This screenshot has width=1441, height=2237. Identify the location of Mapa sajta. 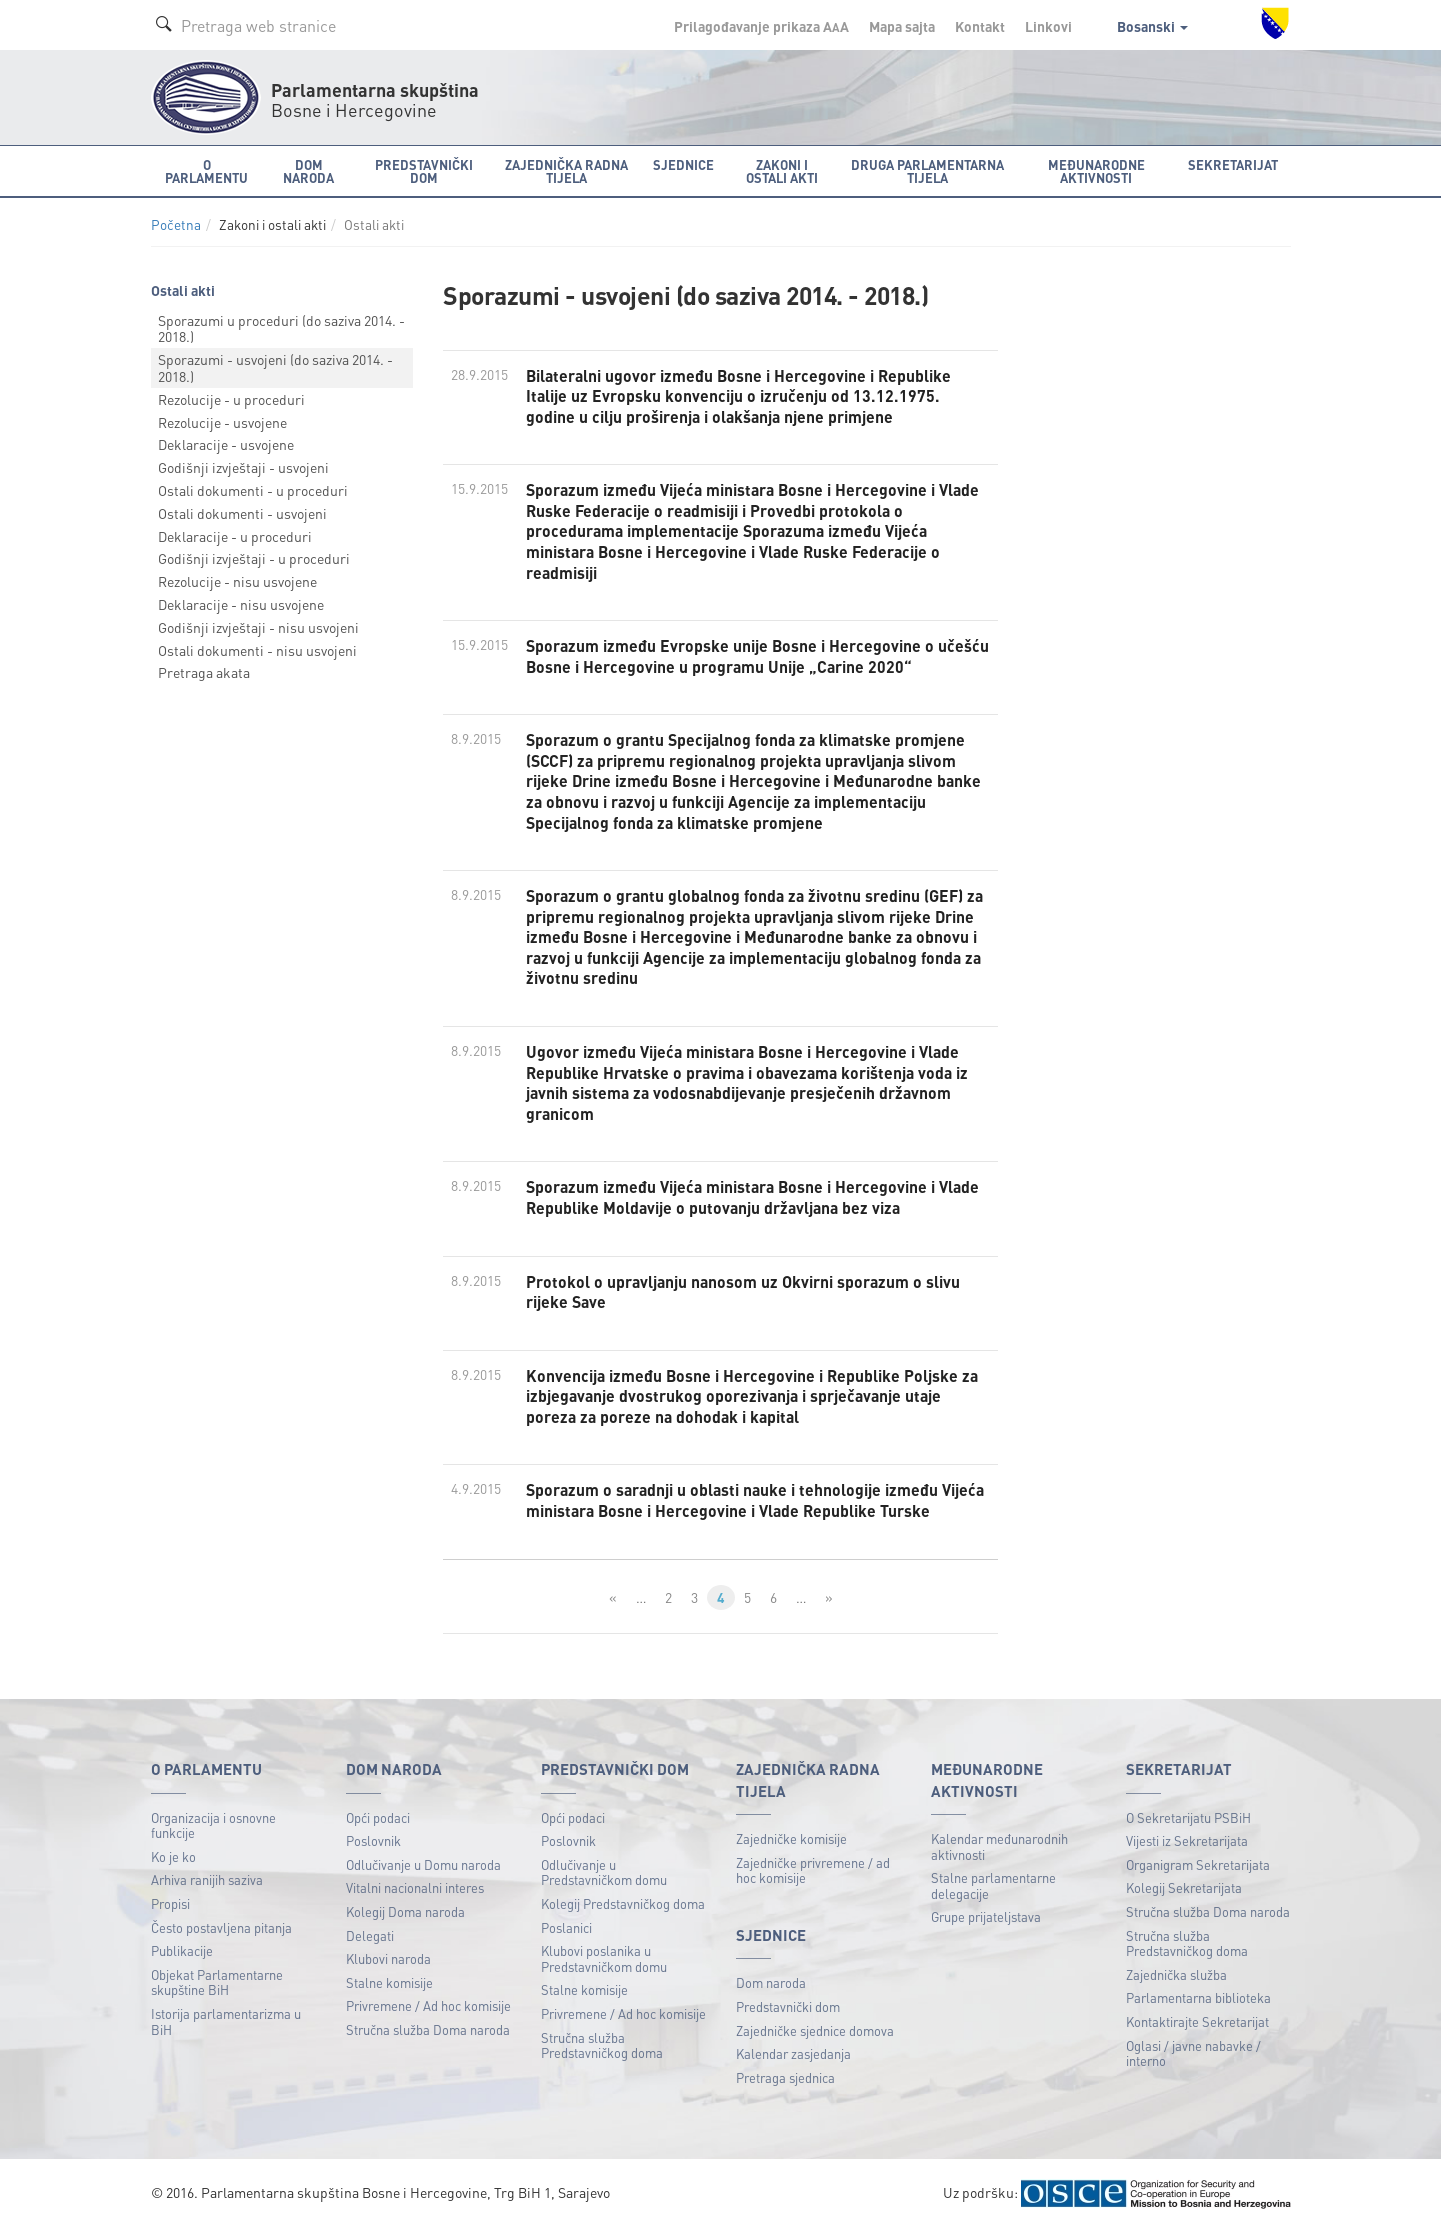
(902, 26).